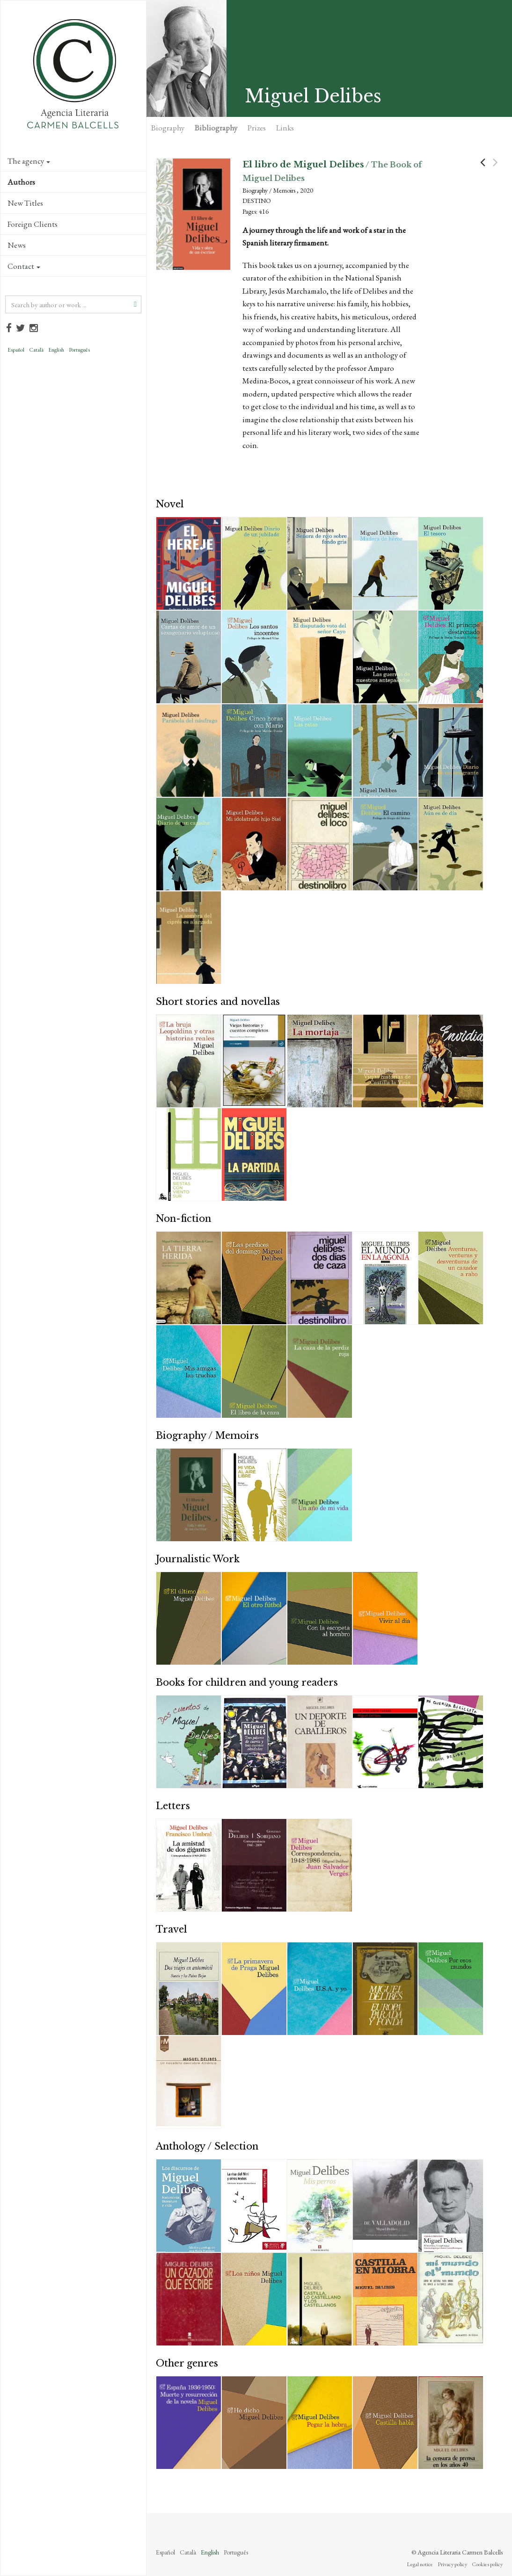 Image resolution: width=512 pixels, height=2576 pixels. Describe the element at coordinates (15, 350) in the screenshot. I see `Español` at that location.